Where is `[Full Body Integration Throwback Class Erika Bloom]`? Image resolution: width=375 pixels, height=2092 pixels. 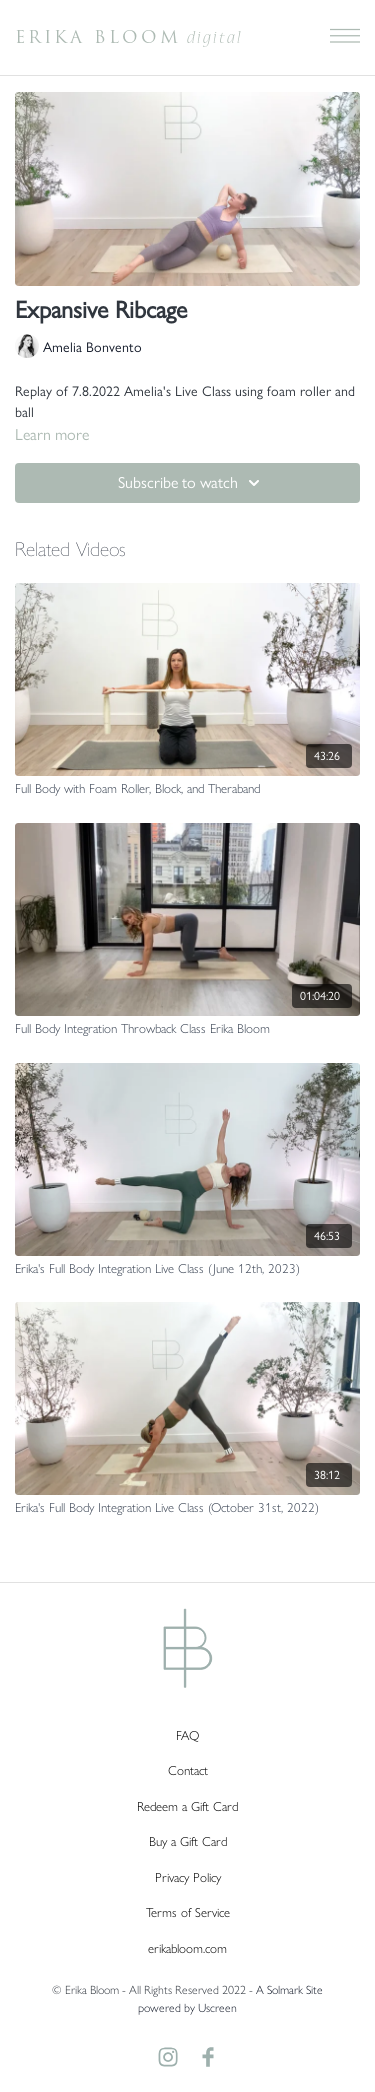
[Full Body Integration Throwback Class Erika Bloom] is located at coordinates (187, 1029).